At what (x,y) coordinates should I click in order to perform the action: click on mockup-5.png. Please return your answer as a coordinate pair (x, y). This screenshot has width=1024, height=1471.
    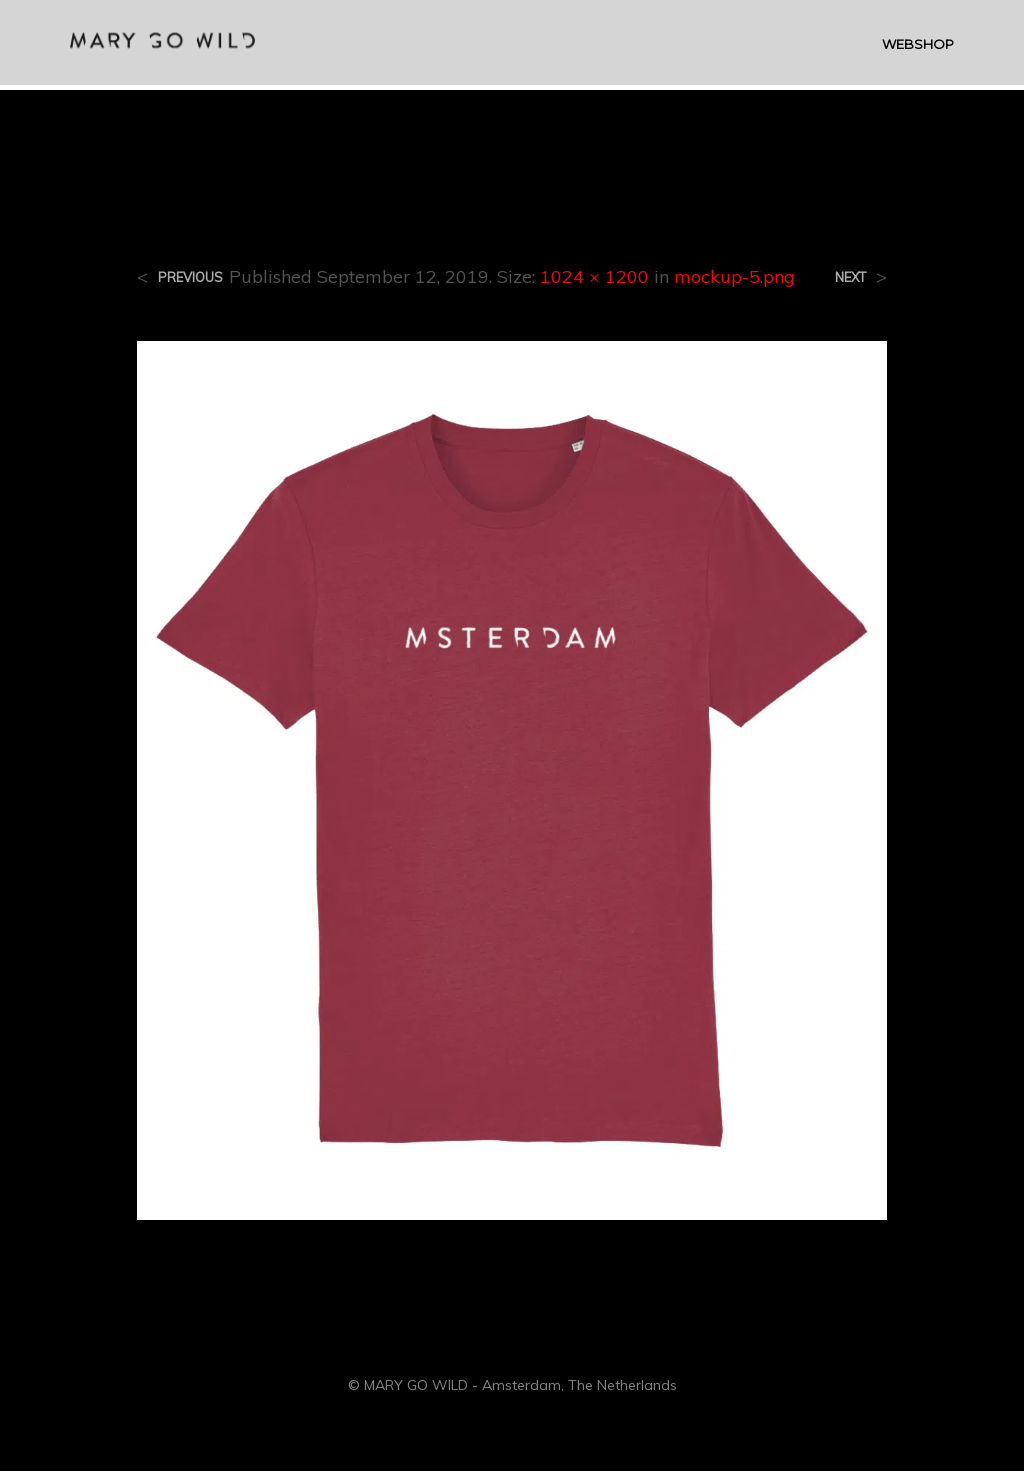
    Looking at the image, I should click on (734, 276).